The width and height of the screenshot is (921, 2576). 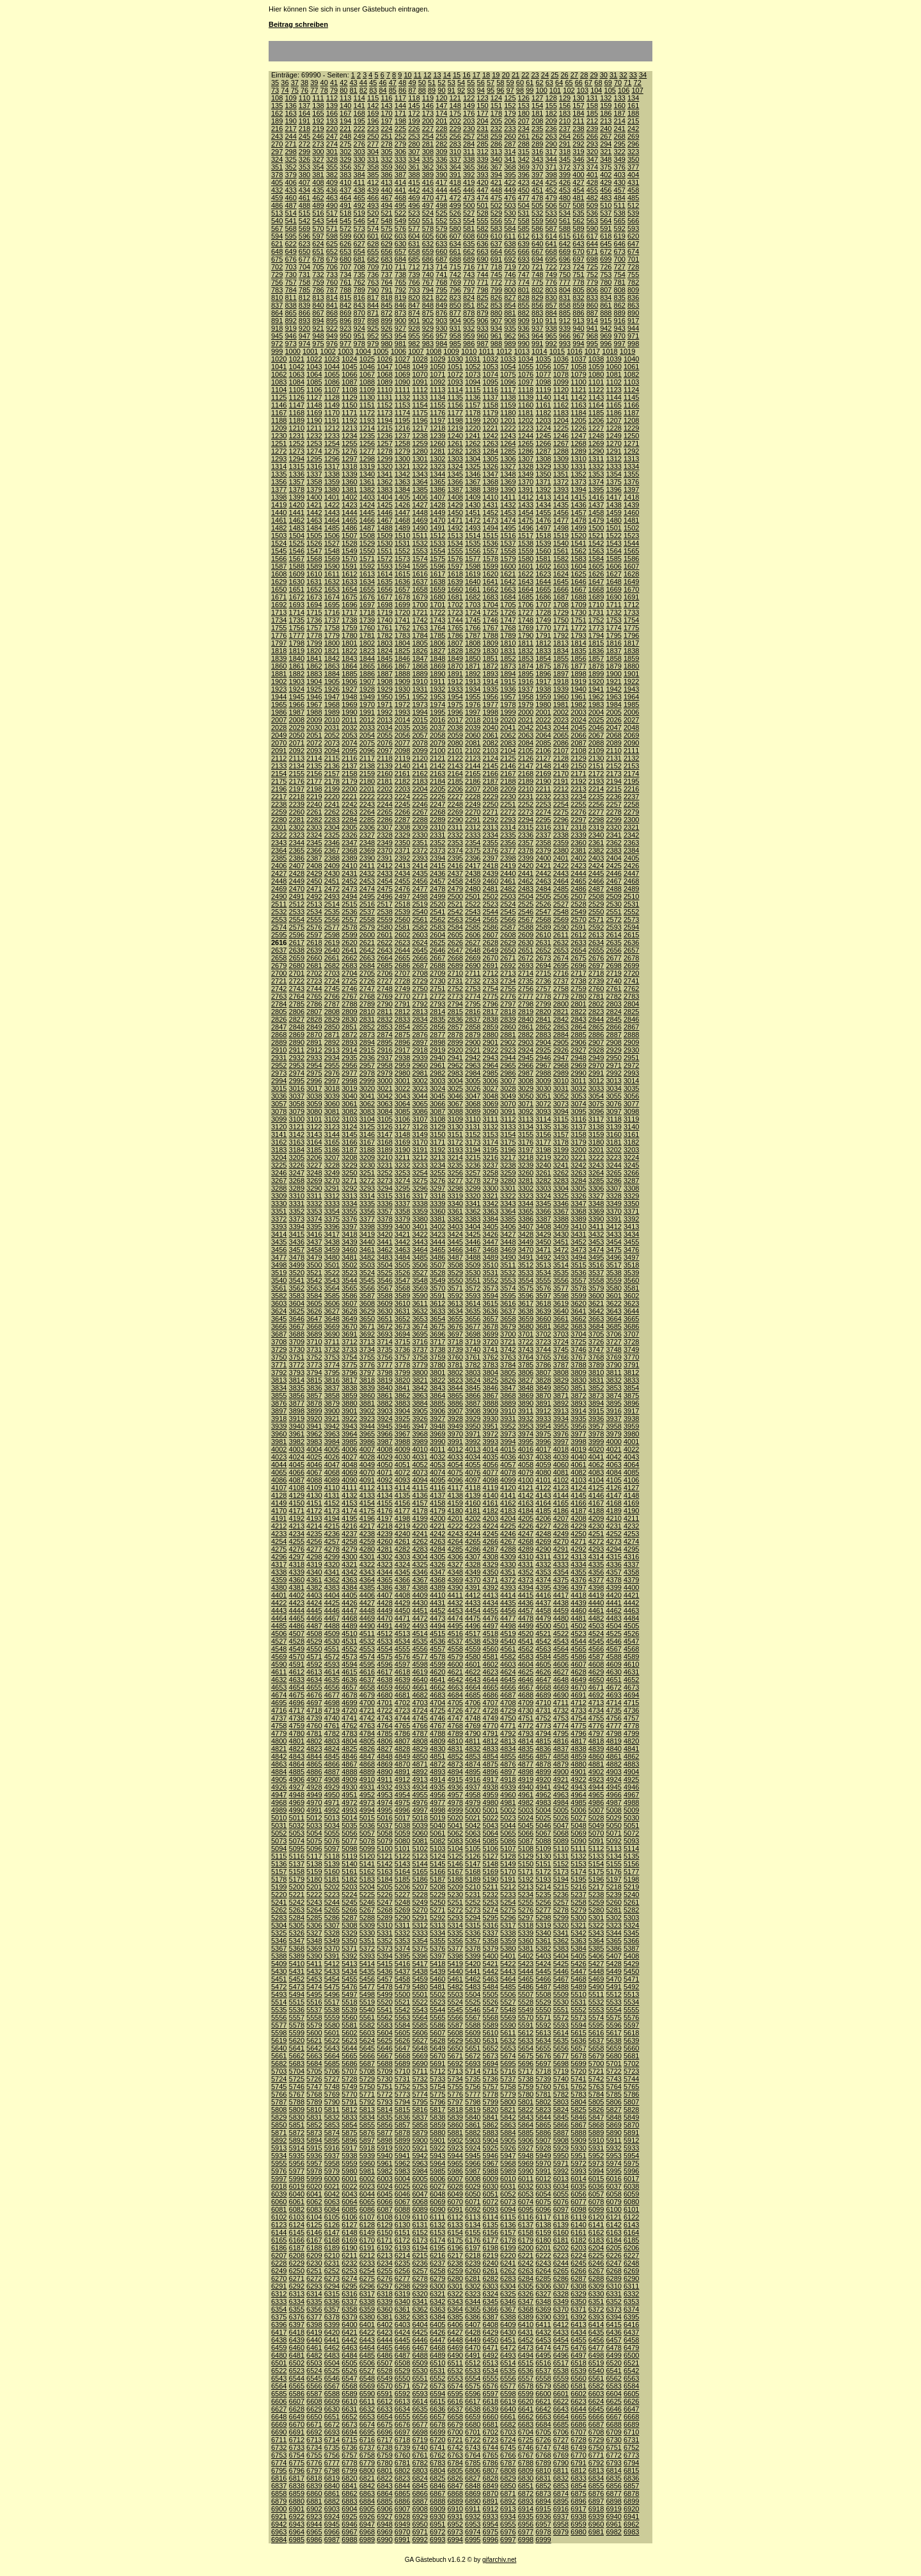 What do you see at coordinates (419, 1288) in the screenshot?
I see `3569` at bounding box center [419, 1288].